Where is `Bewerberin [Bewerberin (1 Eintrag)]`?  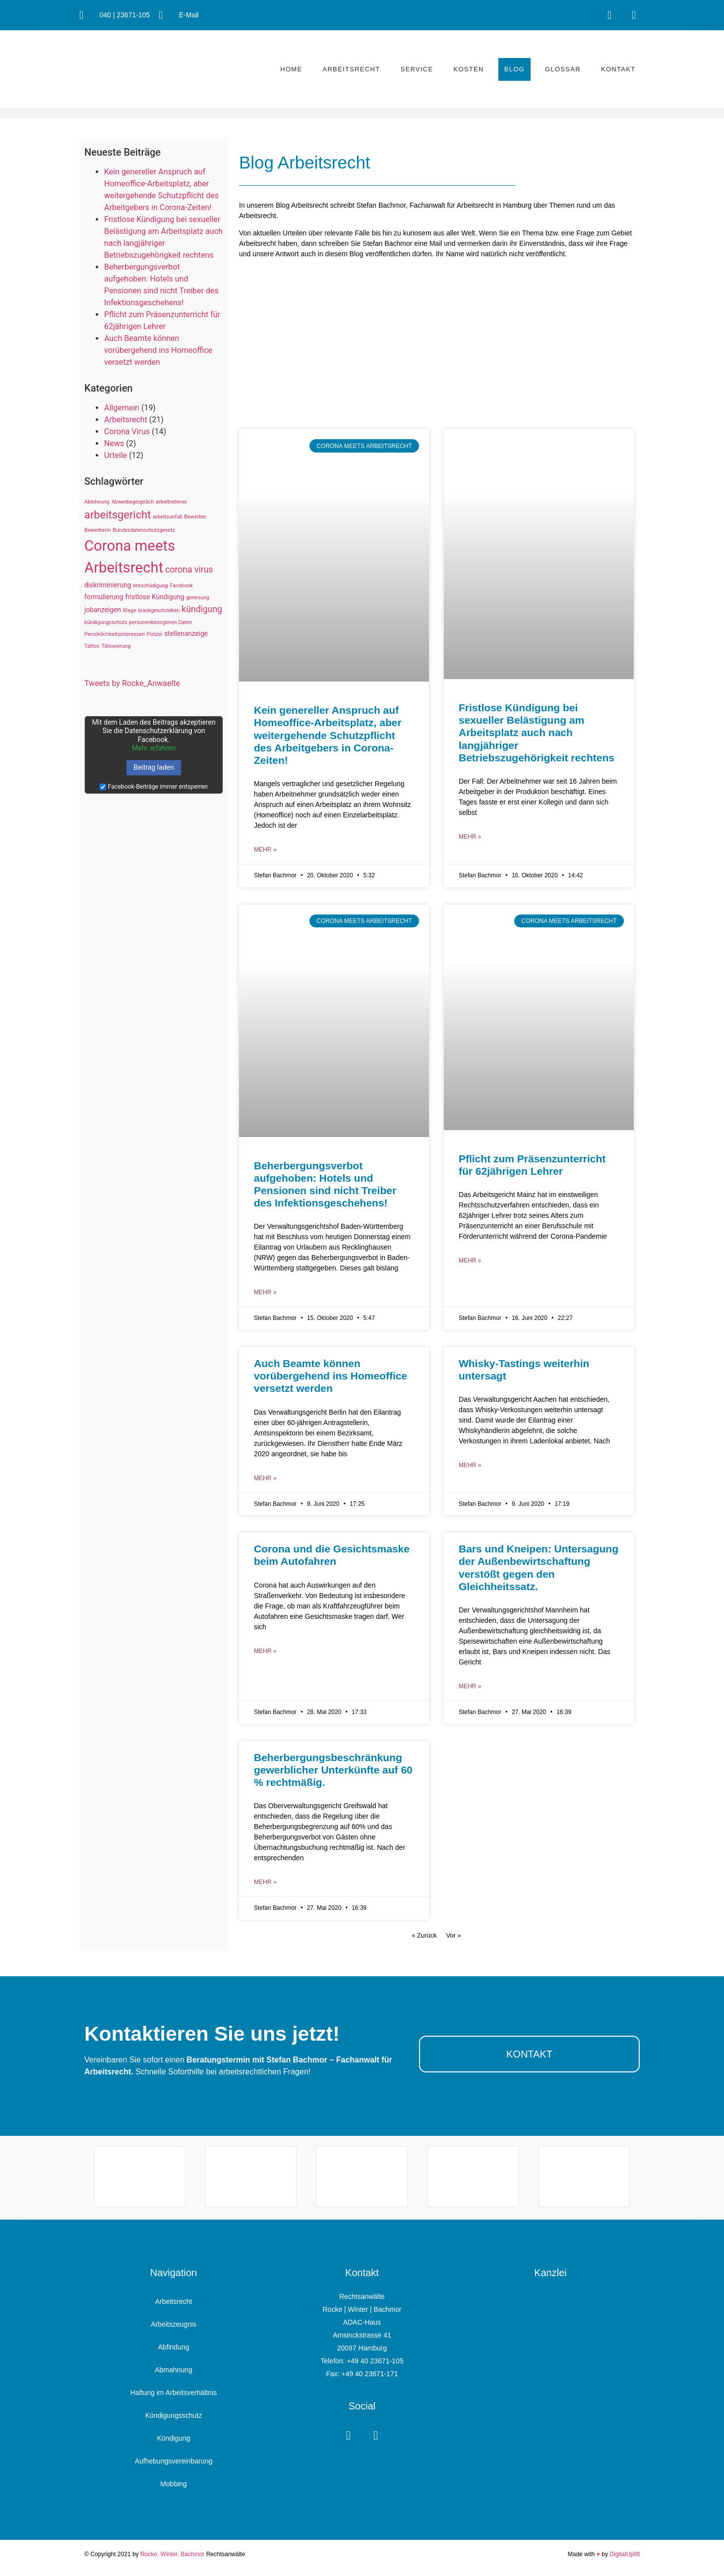 Bewerberin [Bewerberin (1 Eintrag)] is located at coordinates (97, 530).